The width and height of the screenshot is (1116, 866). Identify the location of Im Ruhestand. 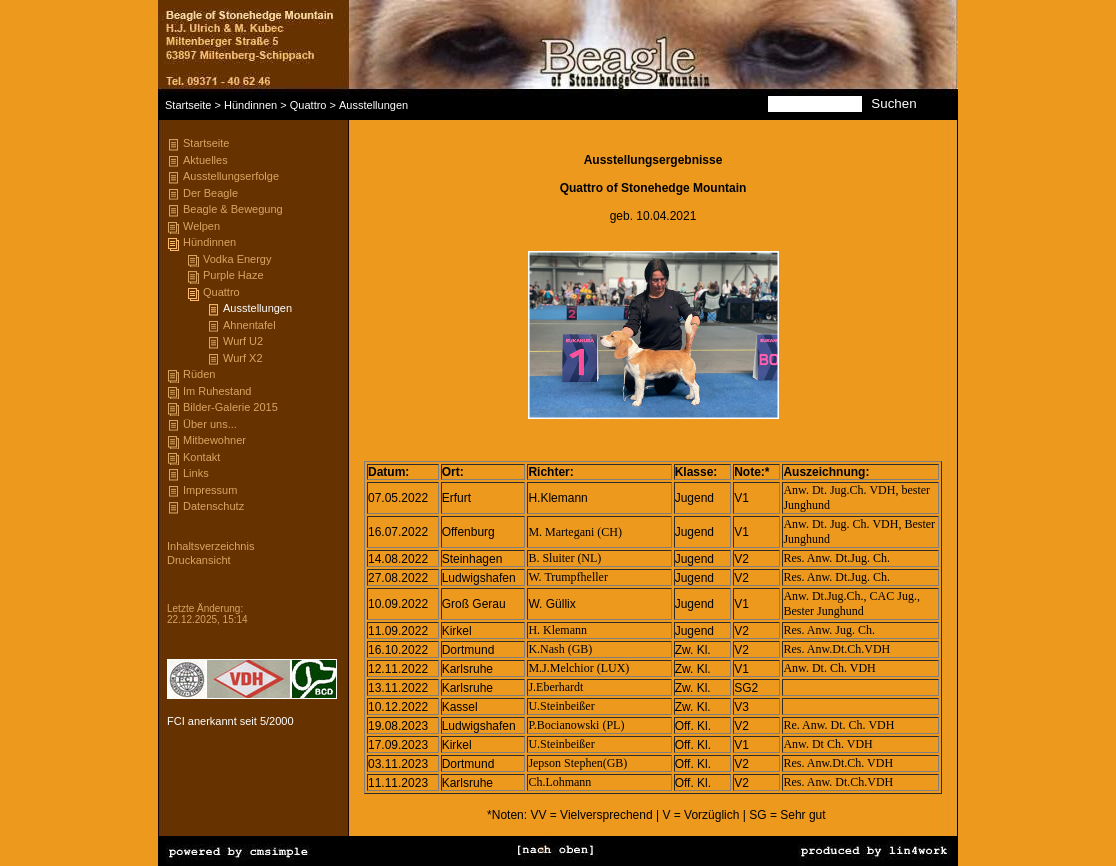
(217, 391).